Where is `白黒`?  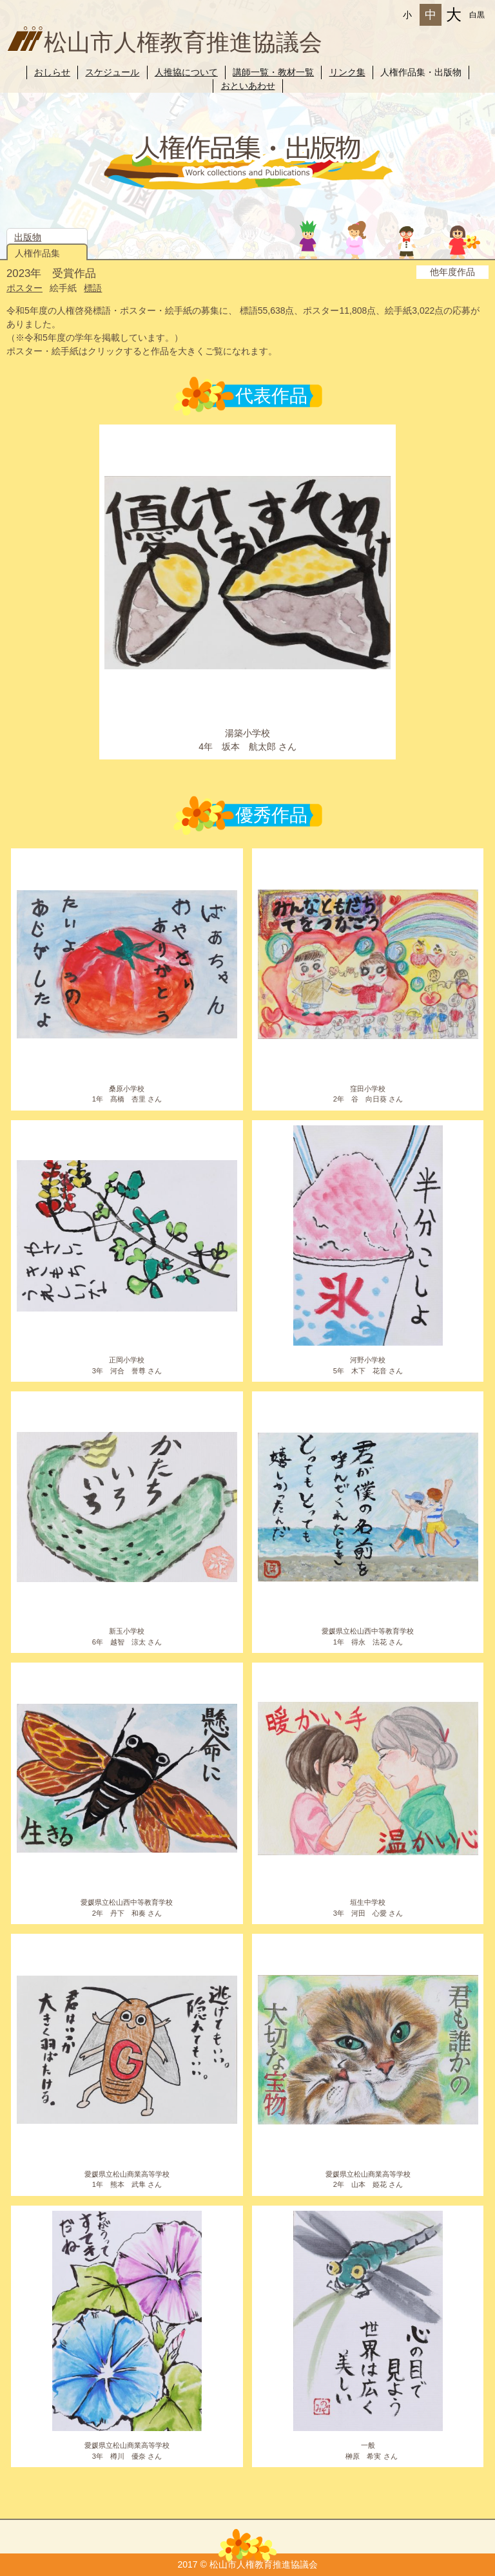 白黒 is located at coordinates (477, 14).